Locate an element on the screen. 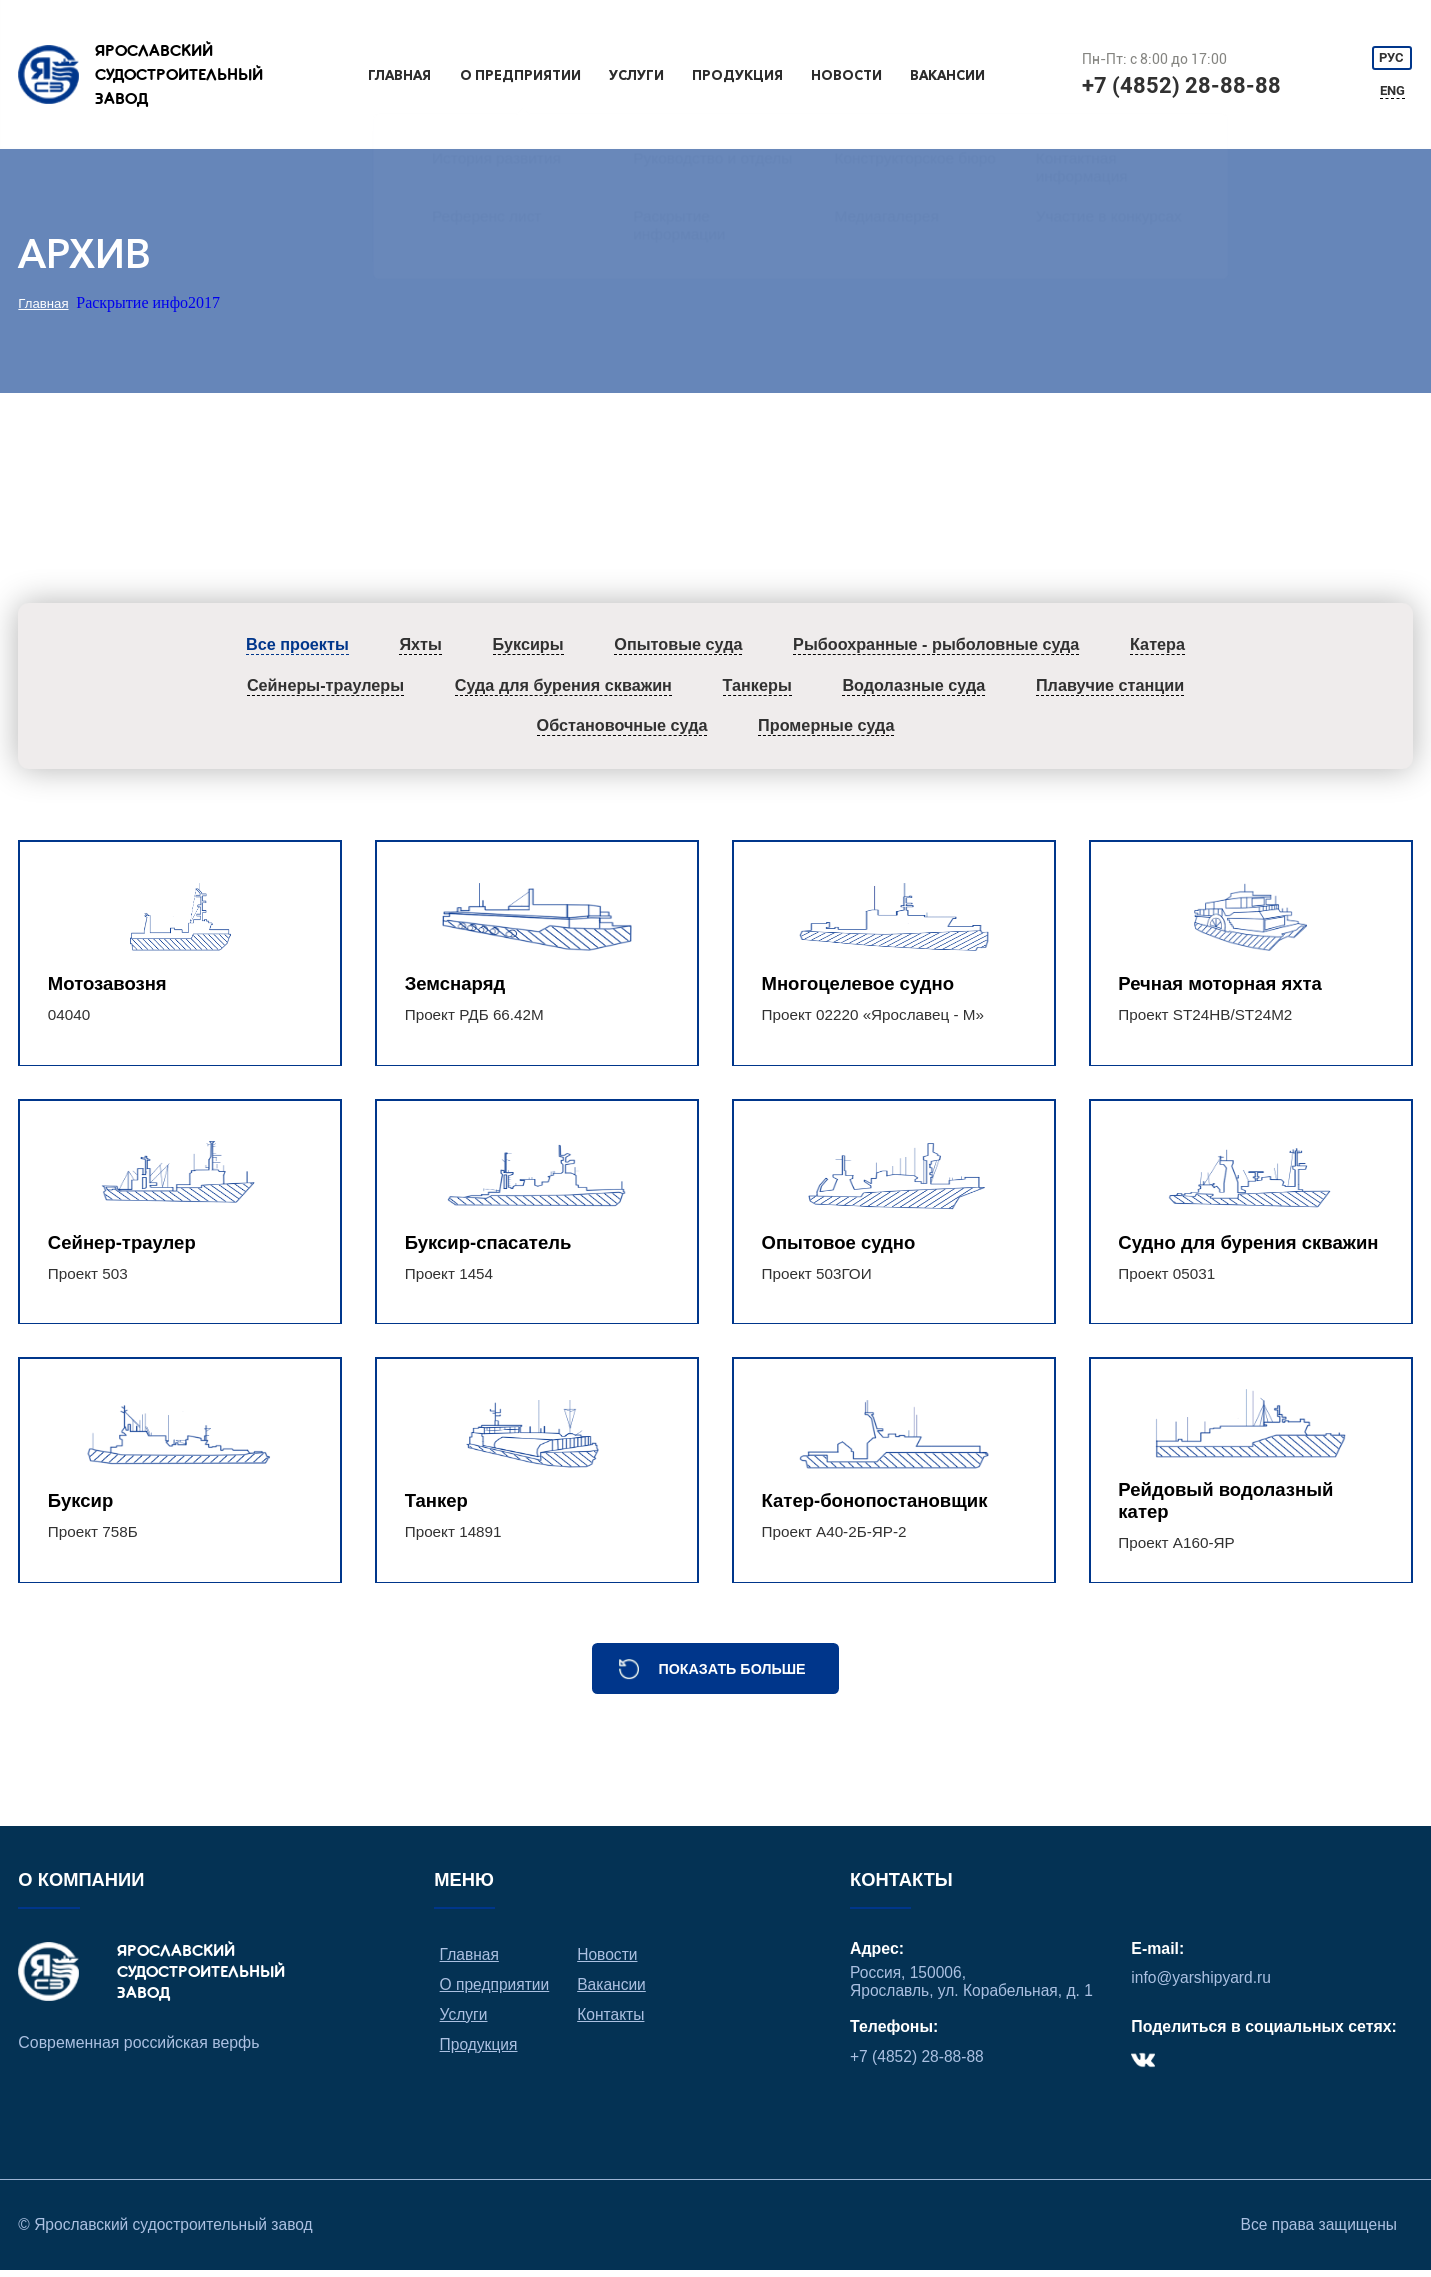 Image resolution: width=1431 pixels, height=2277 pixels. info@yarshipyard.ru is located at coordinates (1202, 1982).